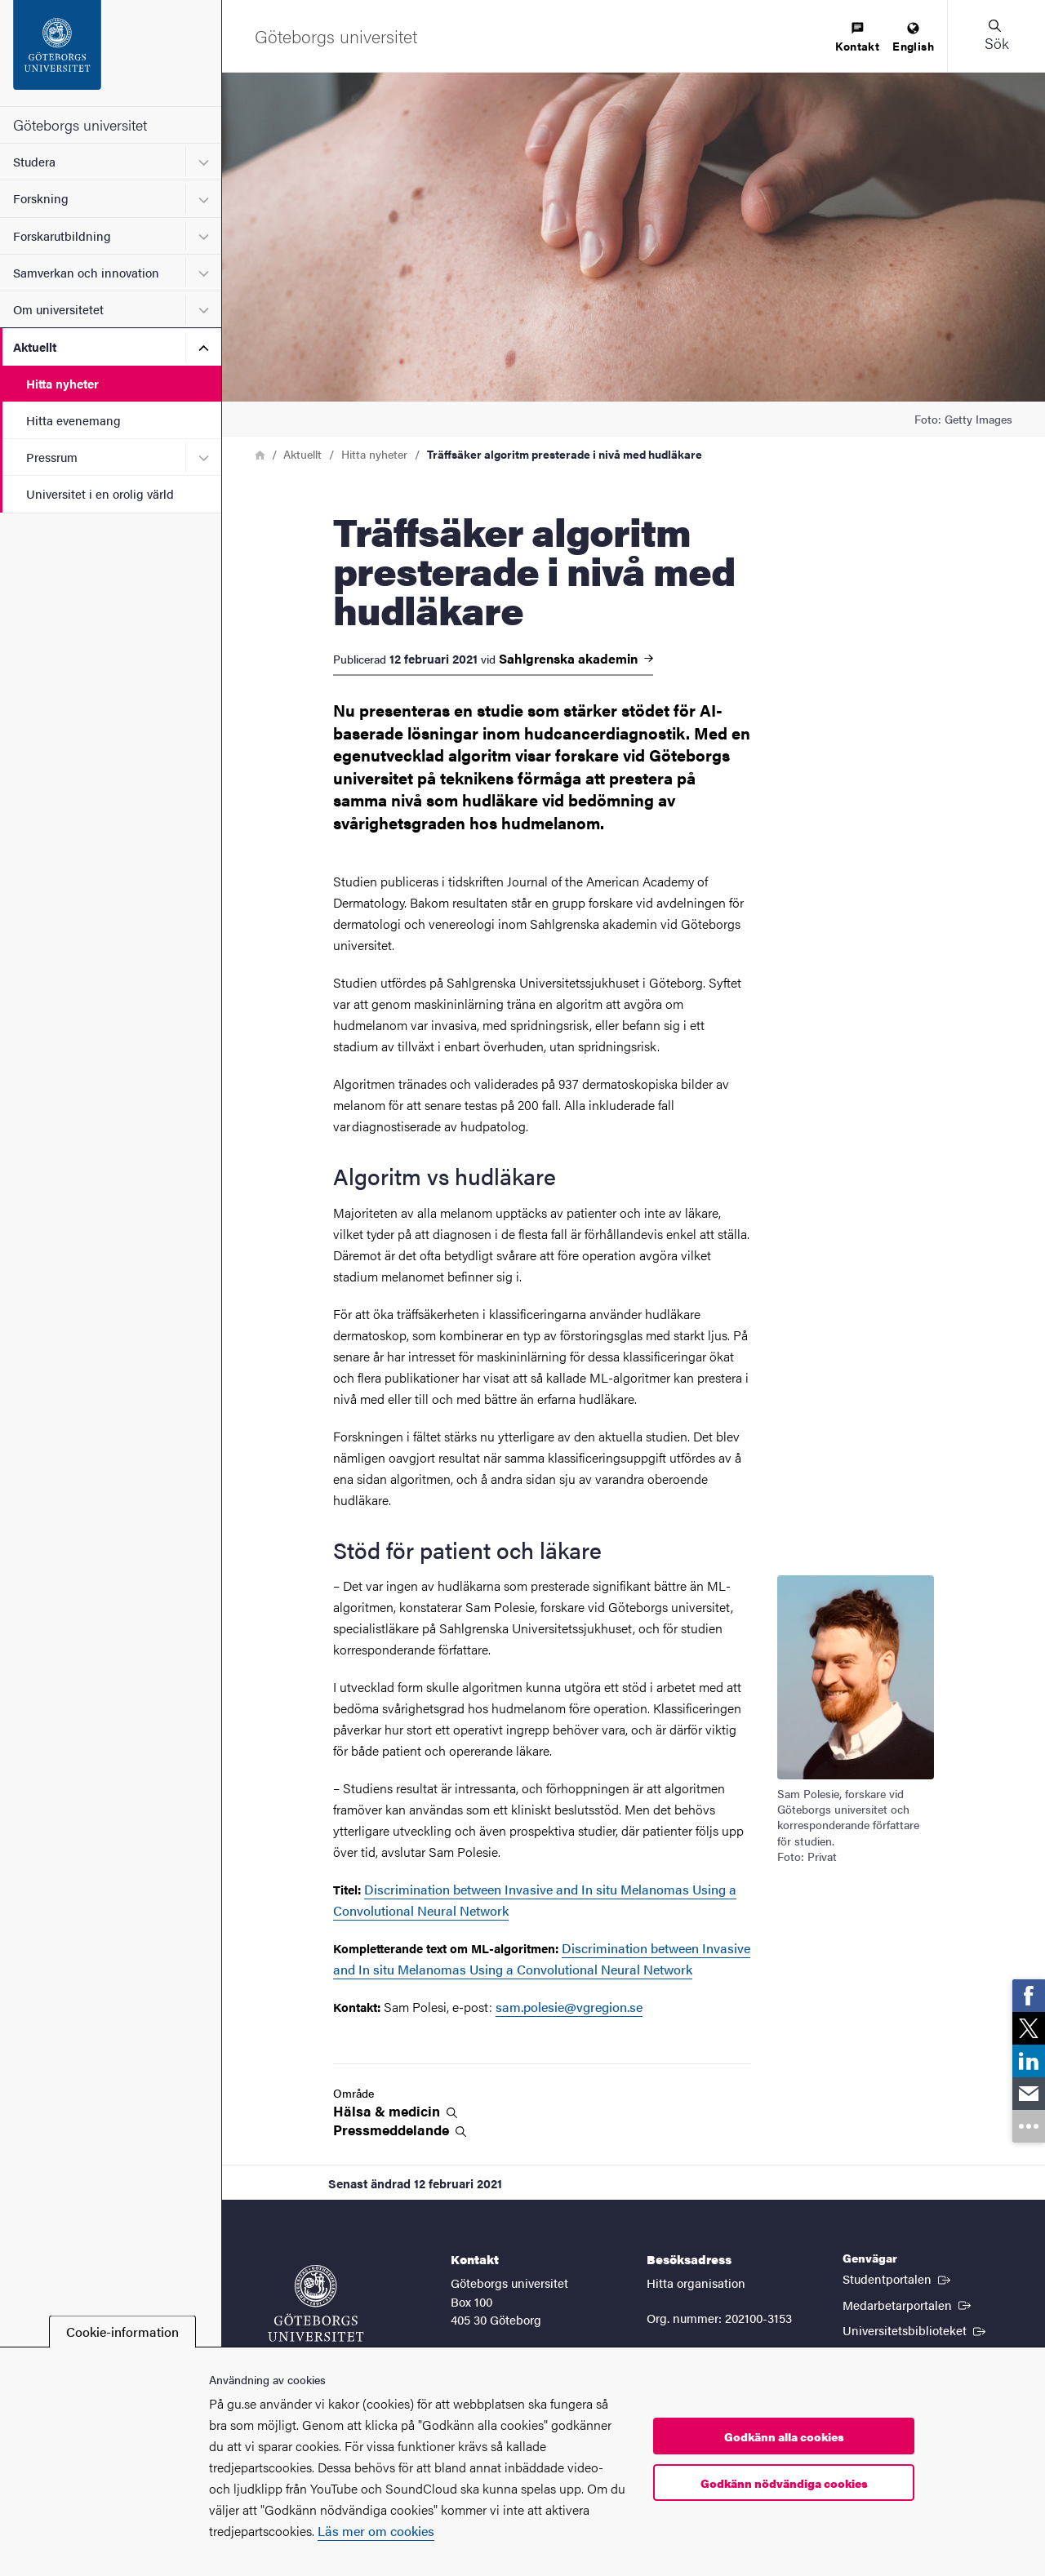 This screenshot has width=1045, height=2576. What do you see at coordinates (541, 1959) in the screenshot?
I see `Discrimination between Invasive and In situ Melanomas Using a Convolutional Neural Network` at bounding box center [541, 1959].